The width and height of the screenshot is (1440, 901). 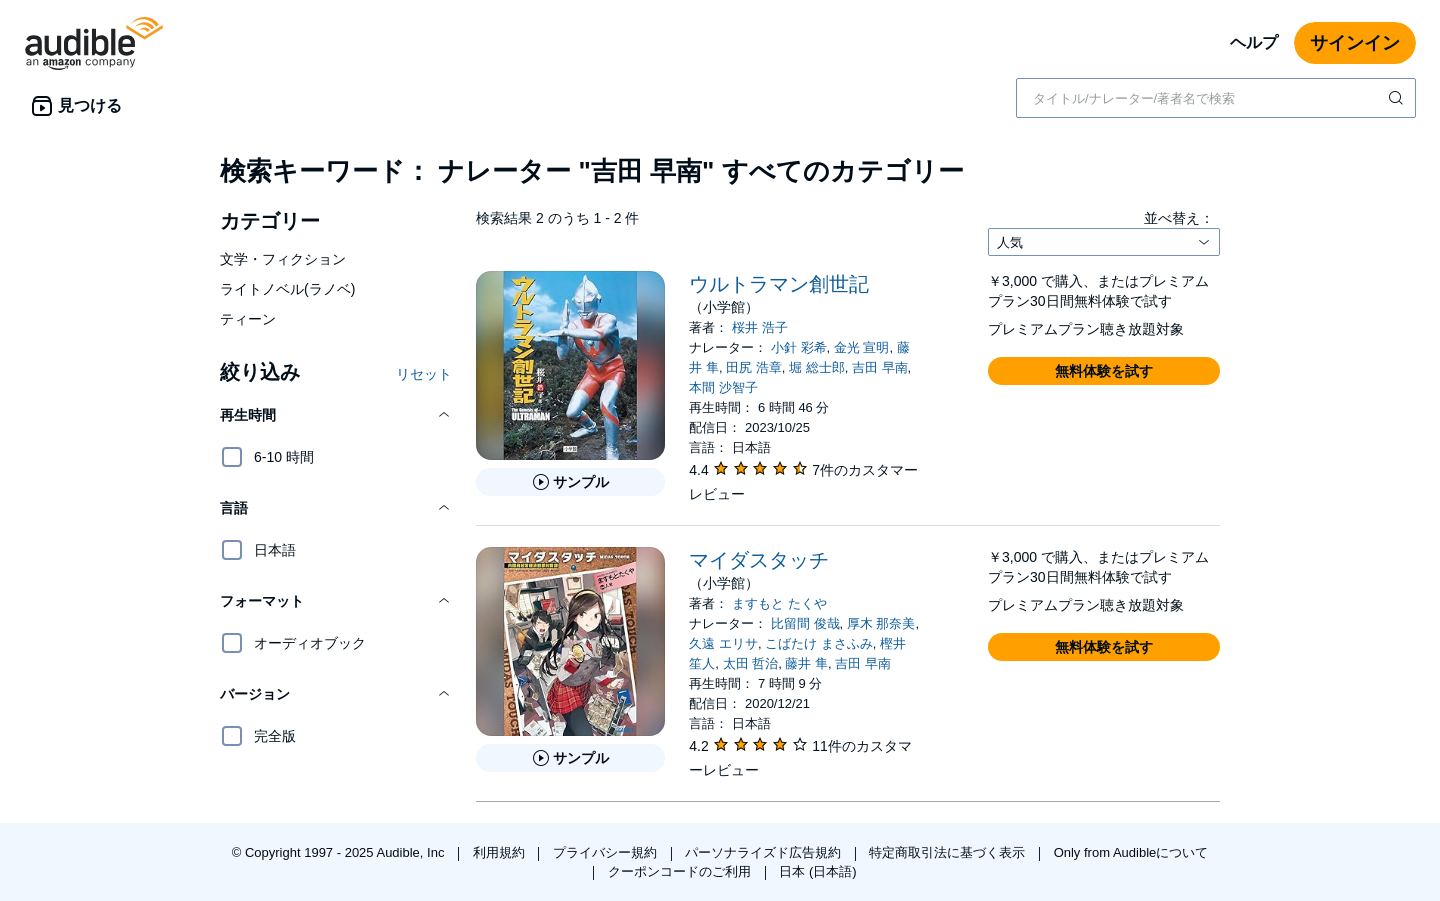 What do you see at coordinates (1216, 98) in the screenshot?
I see `[combobox]` at bounding box center [1216, 98].